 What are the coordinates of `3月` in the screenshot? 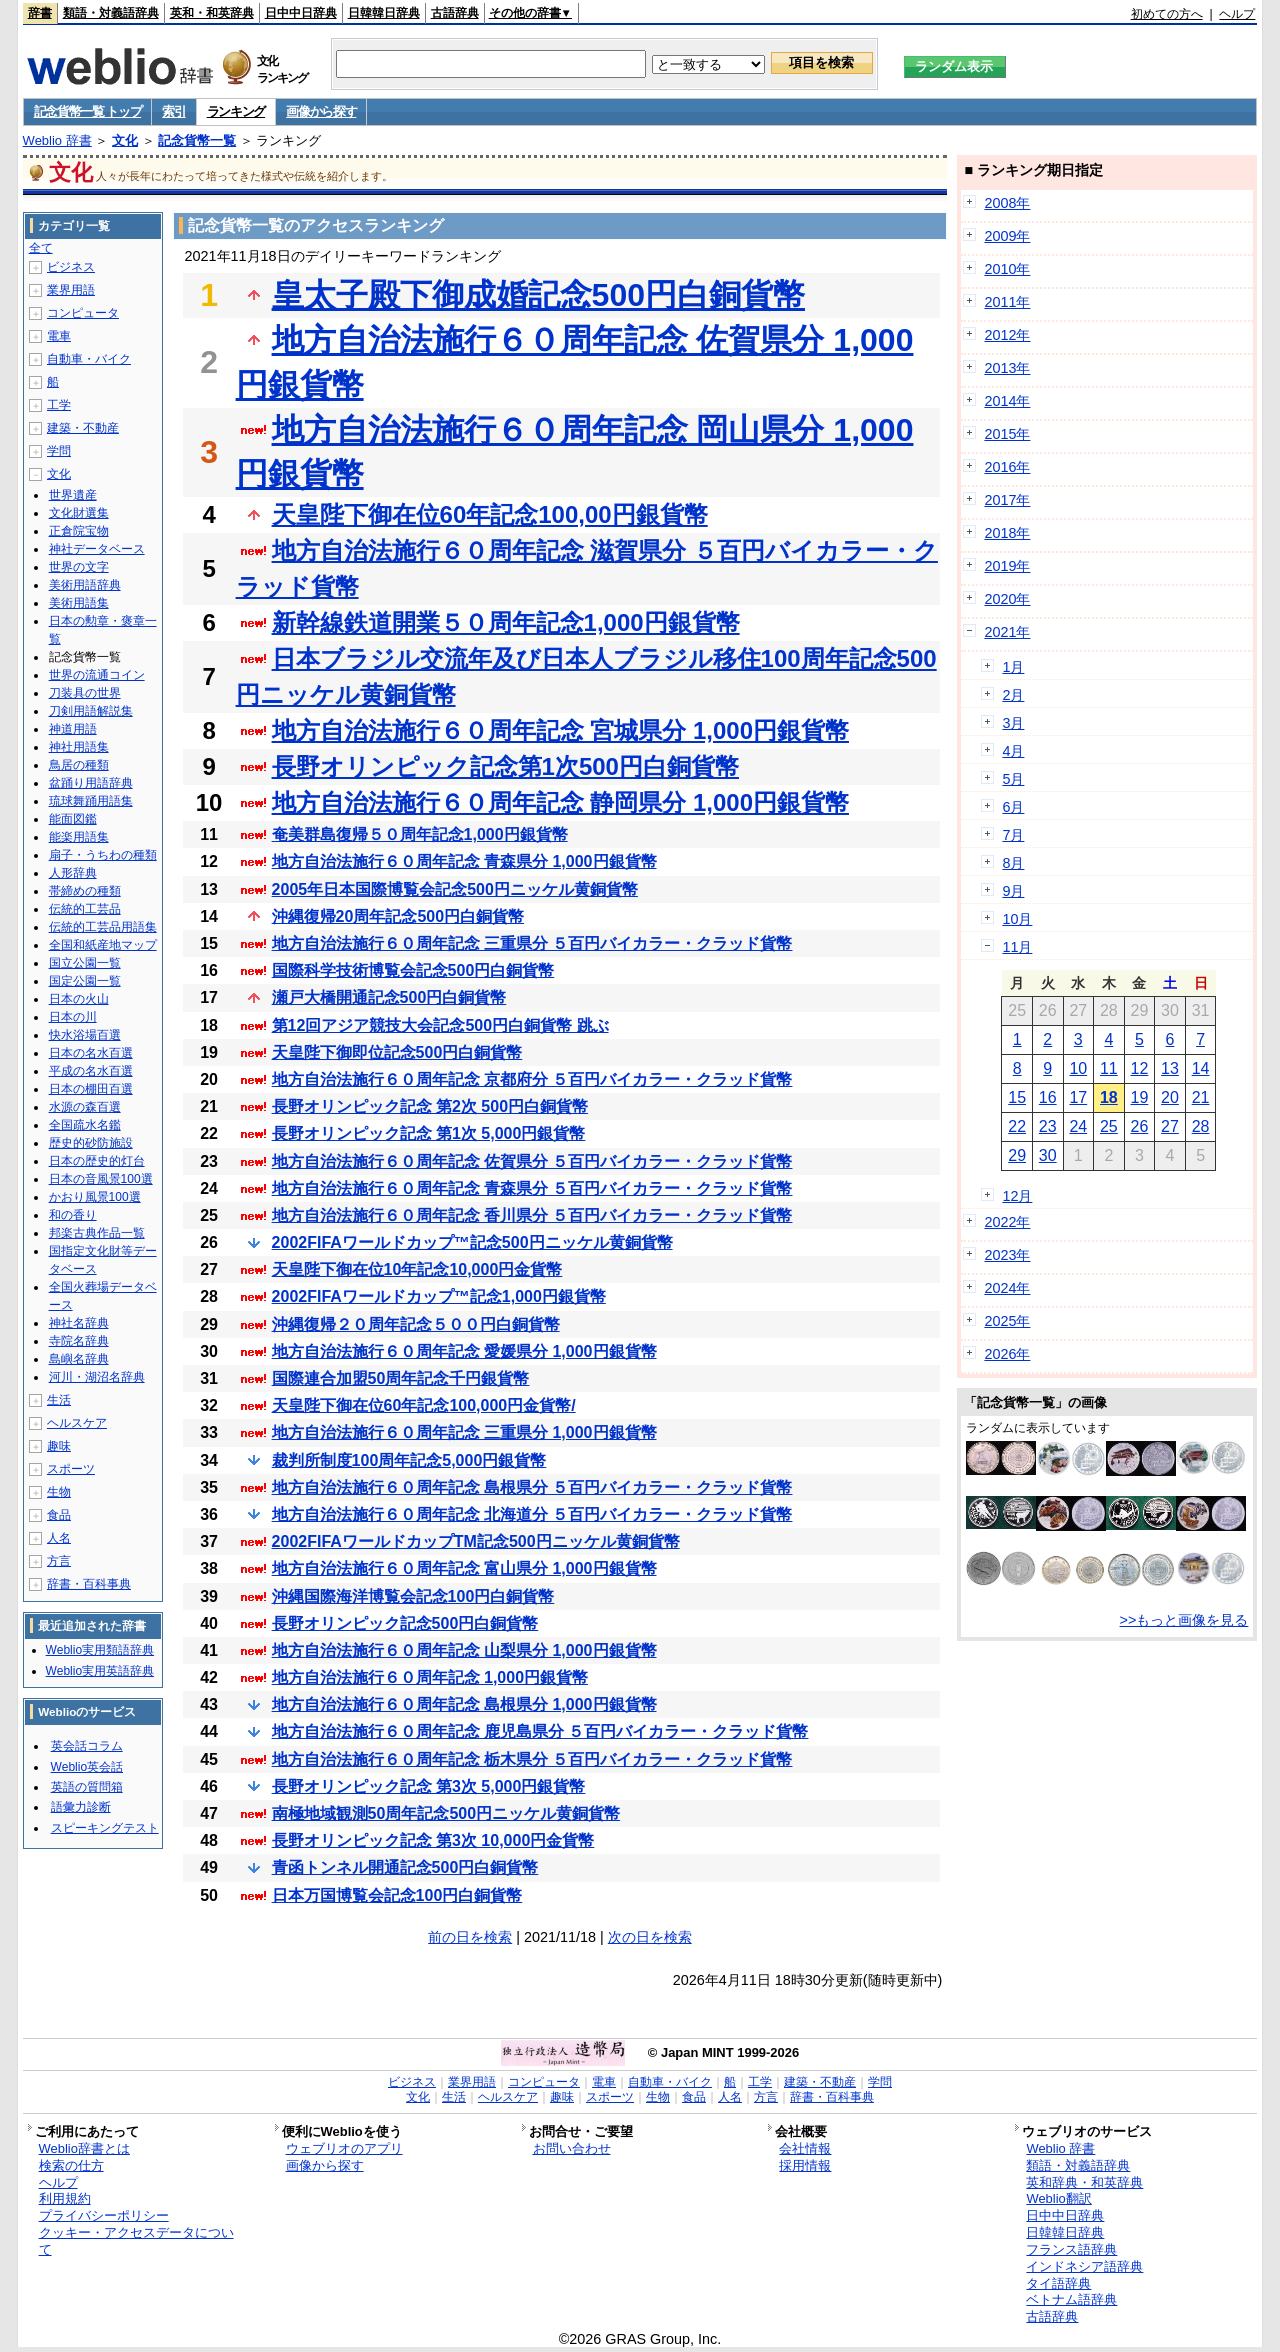 It's located at (1013, 723).